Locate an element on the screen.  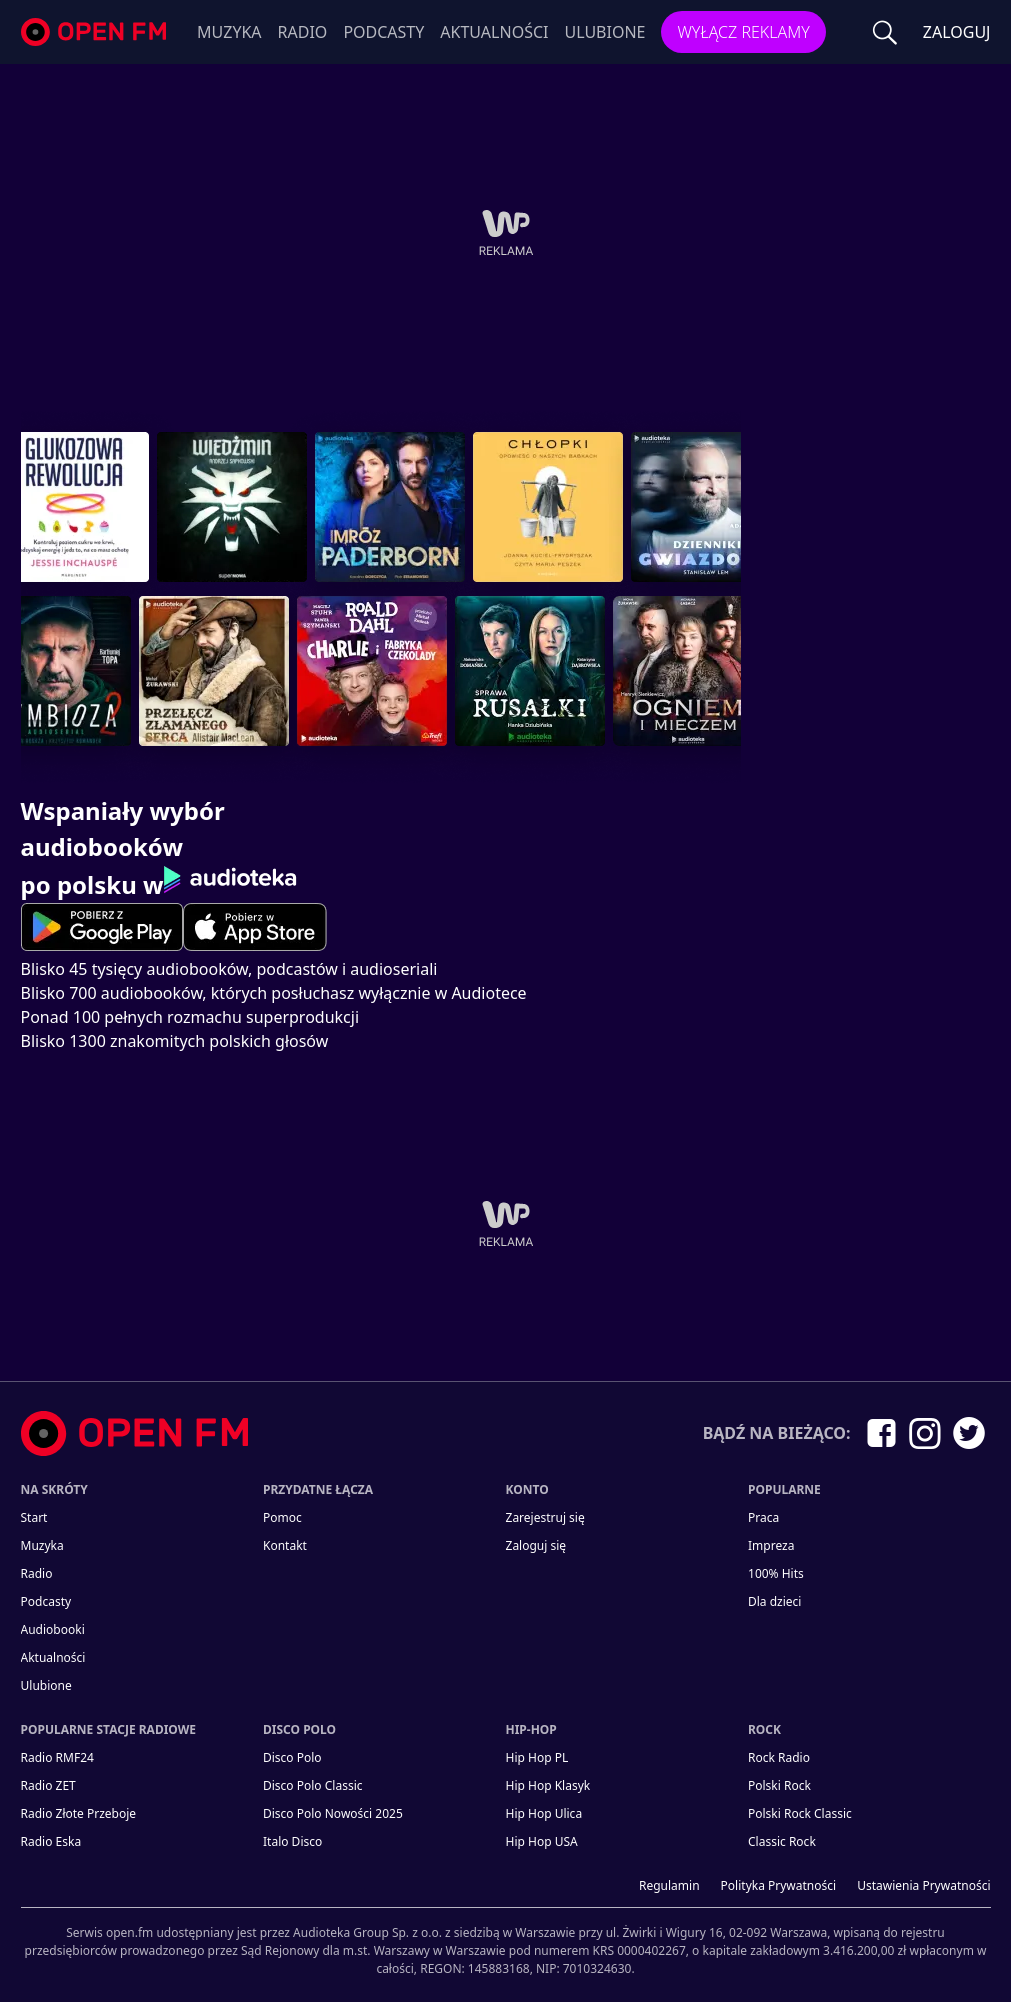
Hip Hop PL is located at coordinates (537, 1757).